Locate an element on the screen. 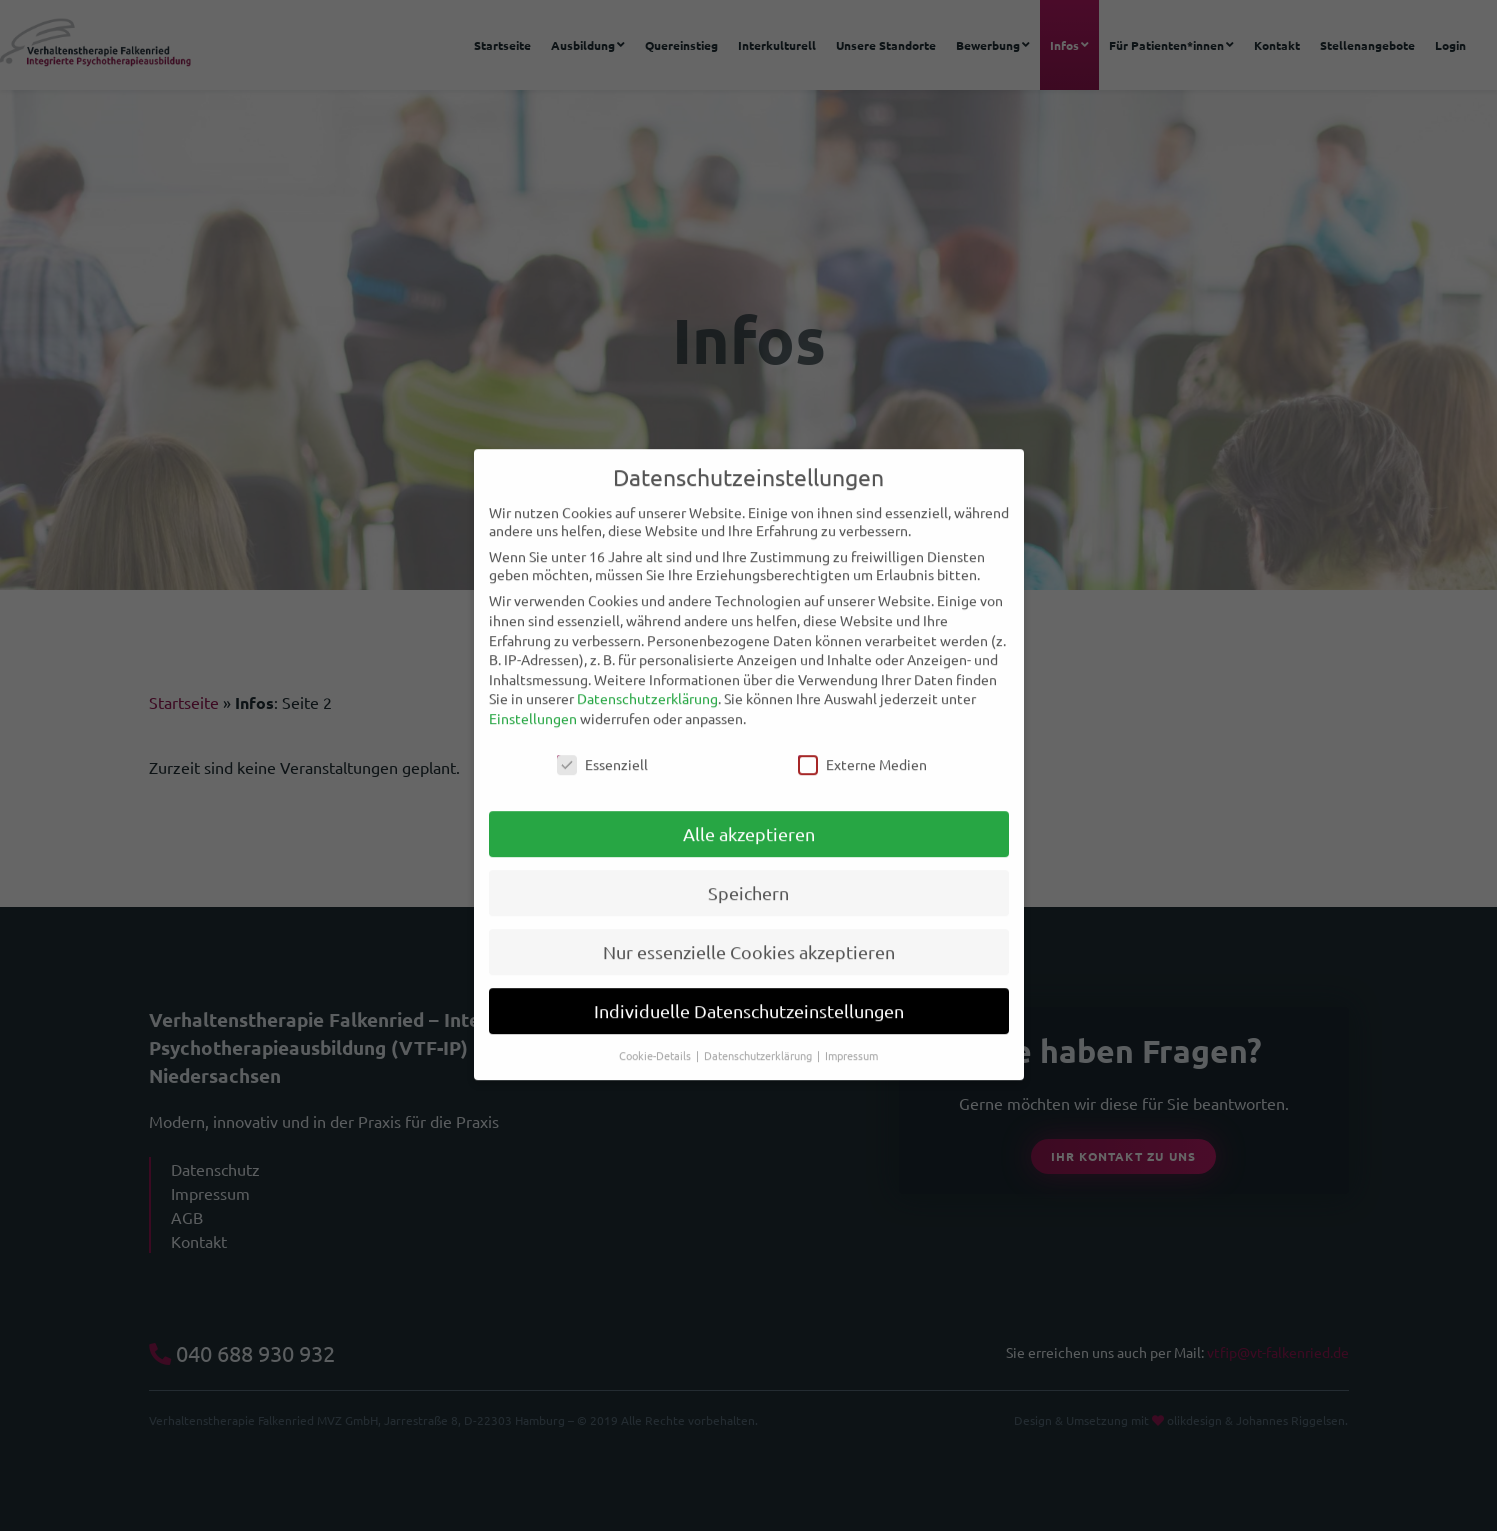  Alle akzeptieren [button] is located at coordinates (749, 816).